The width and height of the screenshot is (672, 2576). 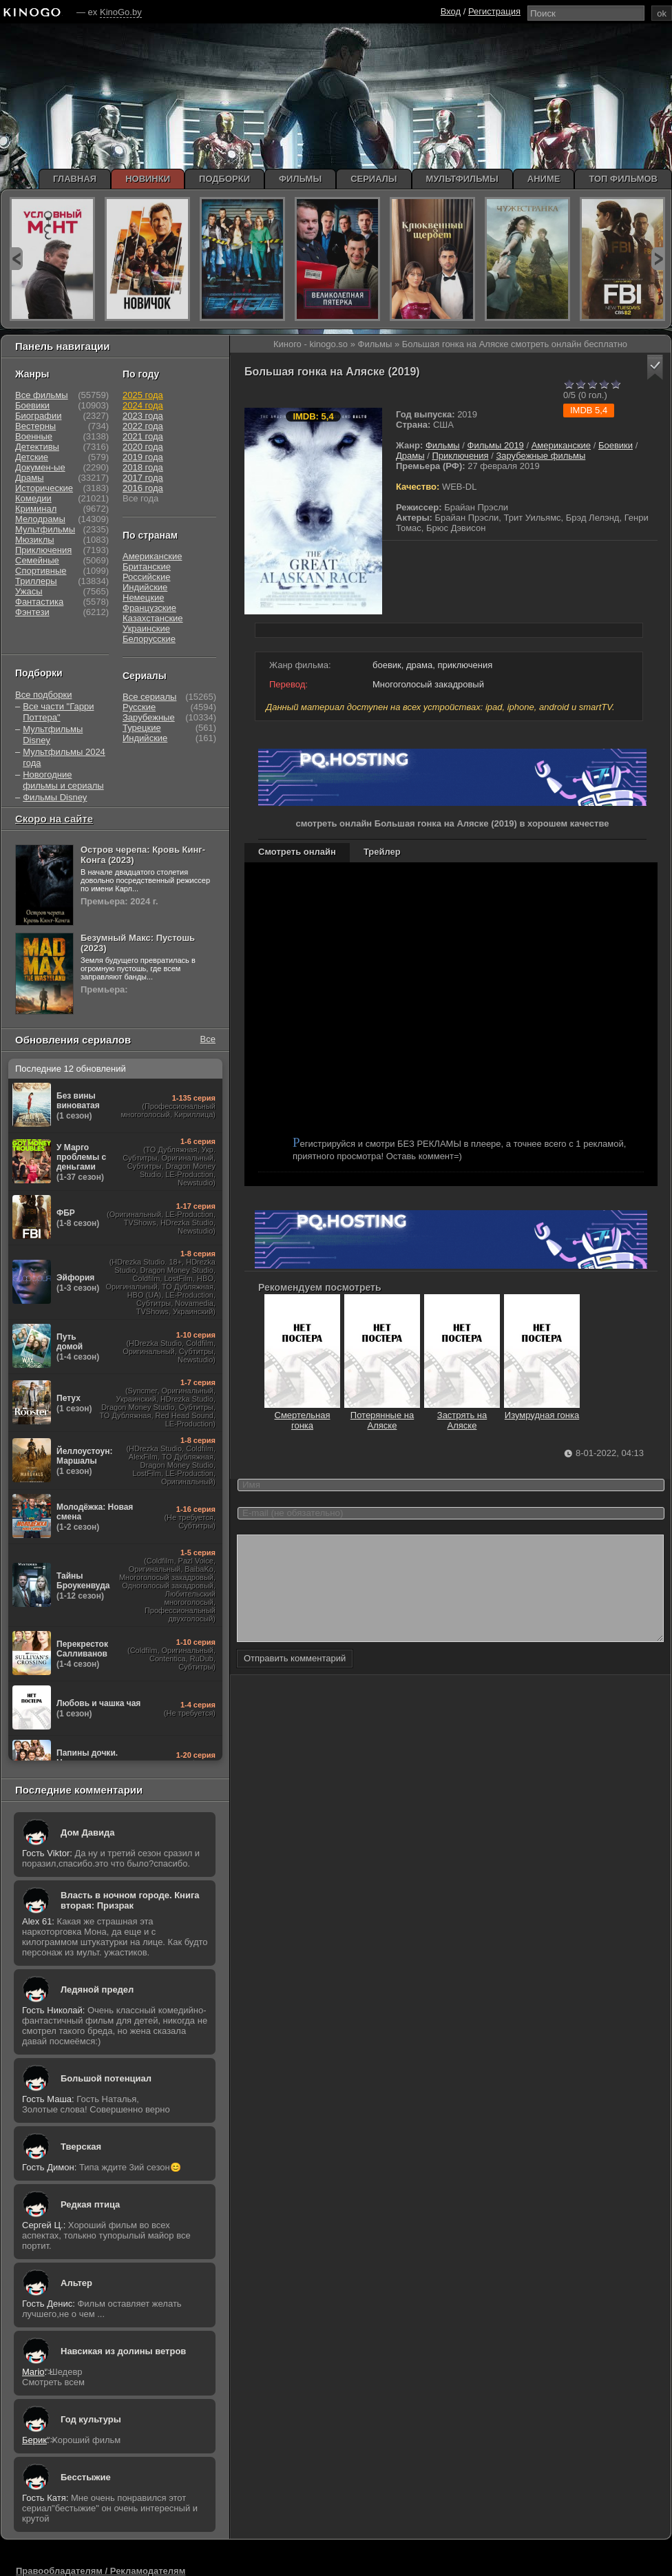 What do you see at coordinates (54, 818) in the screenshot?
I see `Скоро на сайте` at bounding box center [54, 818].